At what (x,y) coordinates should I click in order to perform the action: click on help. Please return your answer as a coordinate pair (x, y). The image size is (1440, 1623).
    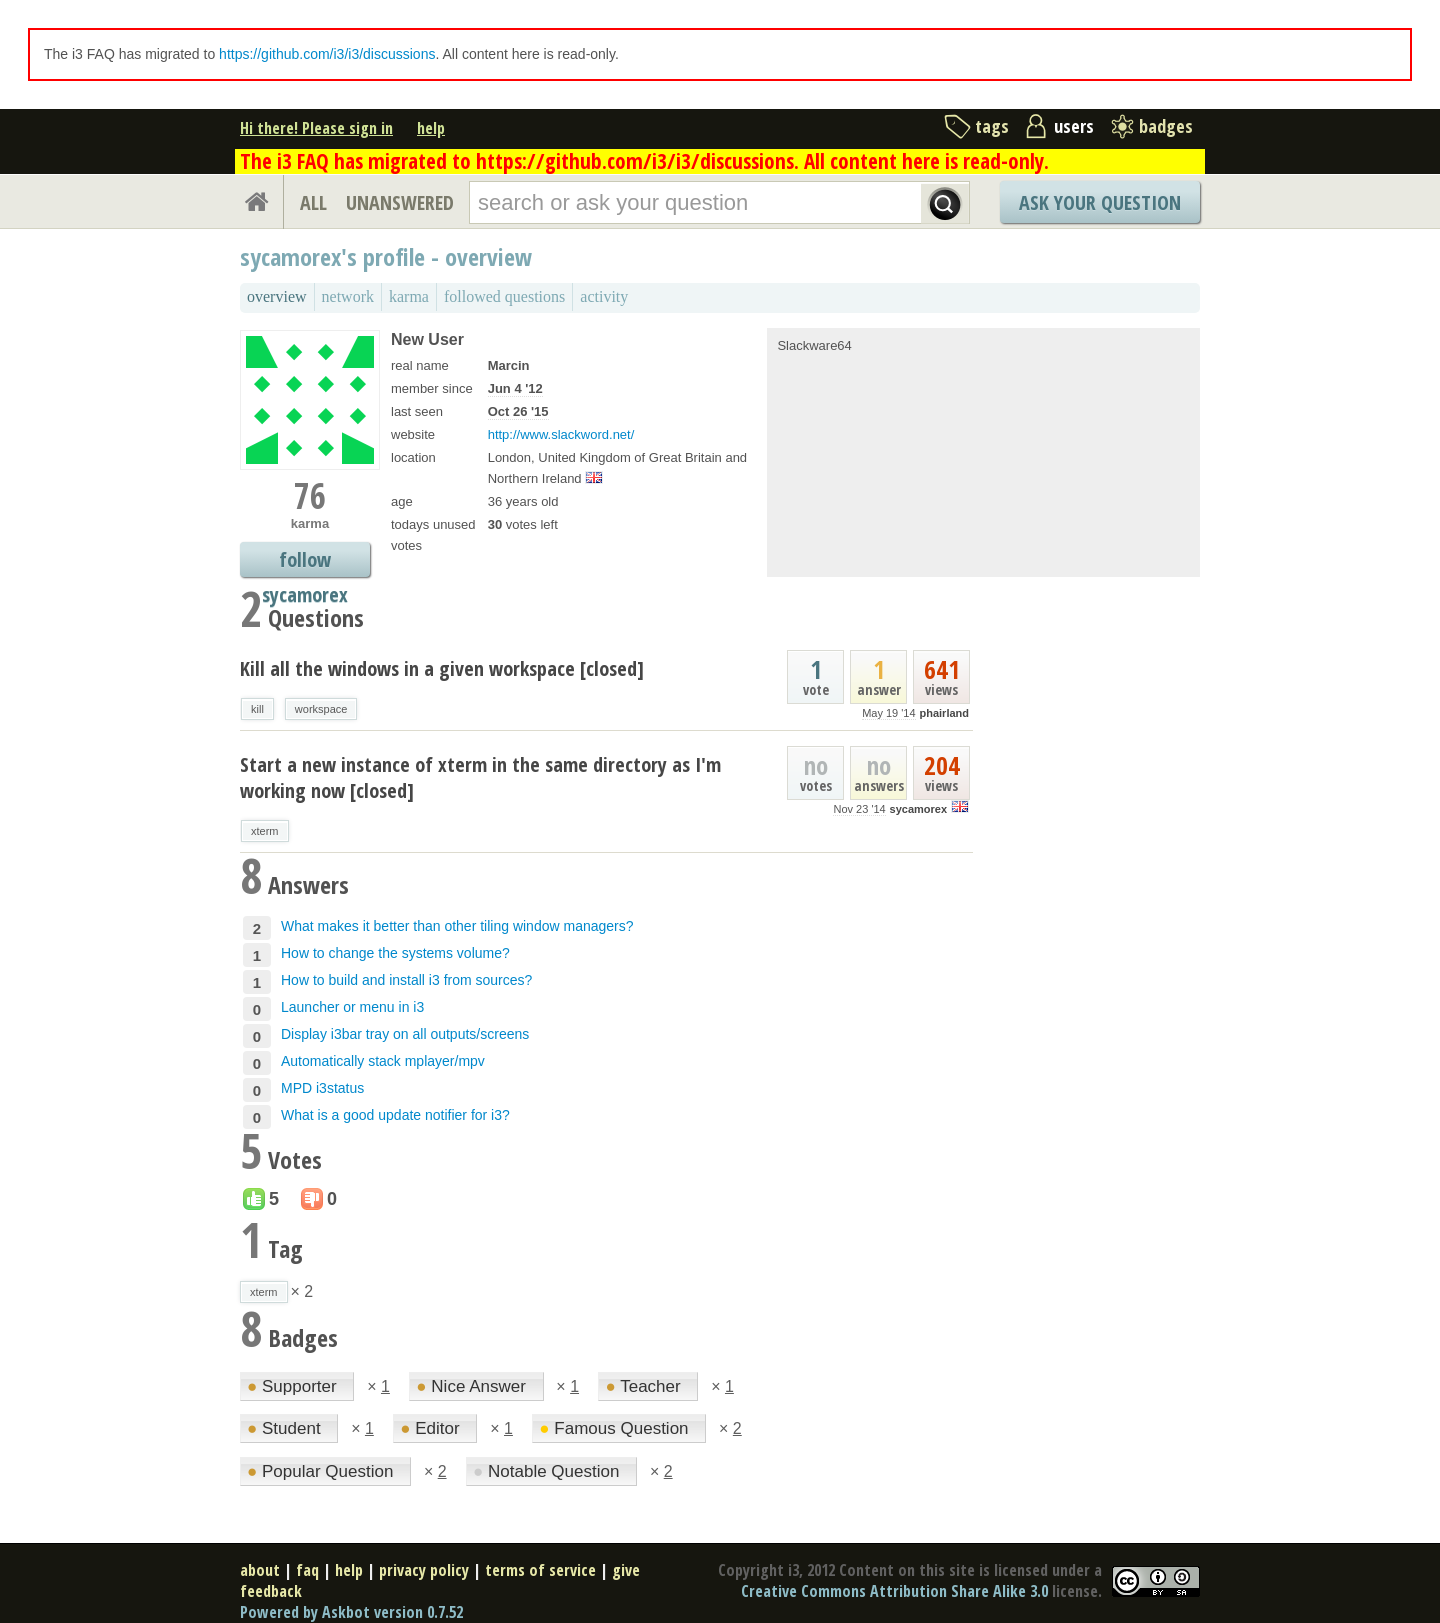
    Looking at the image, I should click on (431, 128).